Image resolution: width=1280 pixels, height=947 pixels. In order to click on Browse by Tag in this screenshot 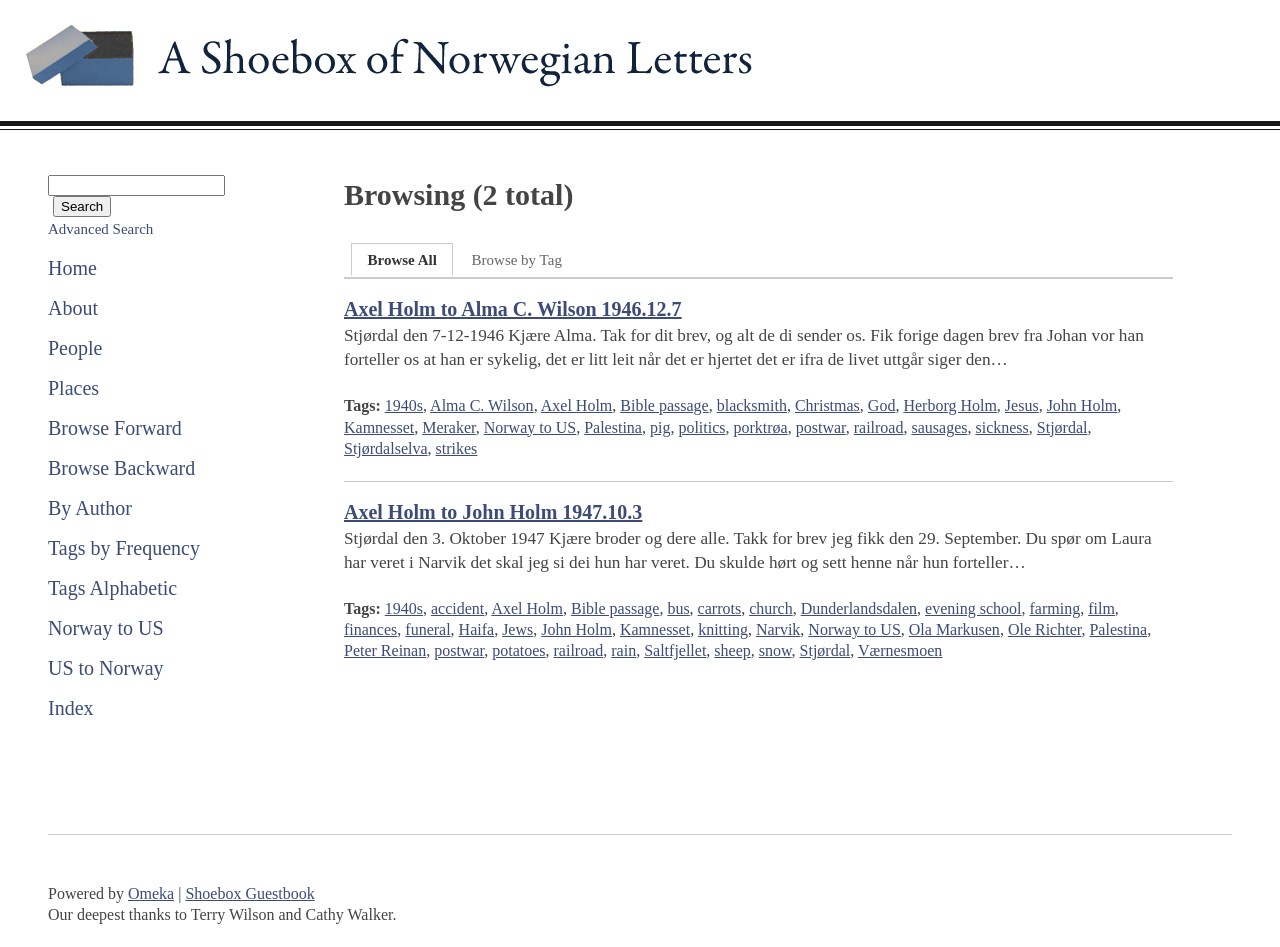, I will do `click(517, 260)`.